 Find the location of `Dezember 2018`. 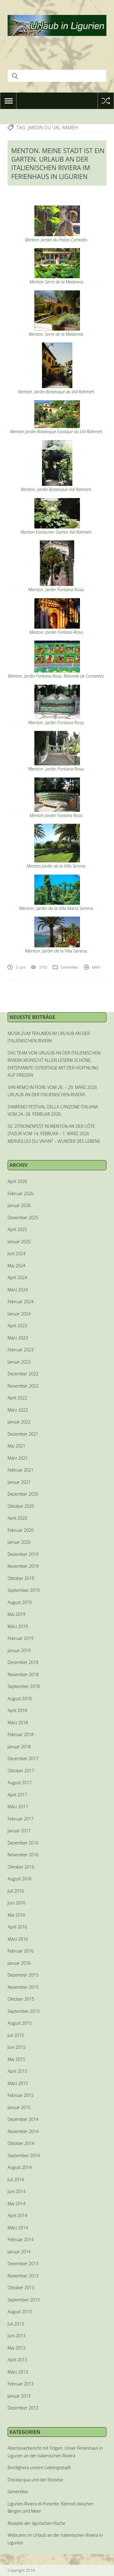

Dezember 2018 is located at coordinates (23, 1662).